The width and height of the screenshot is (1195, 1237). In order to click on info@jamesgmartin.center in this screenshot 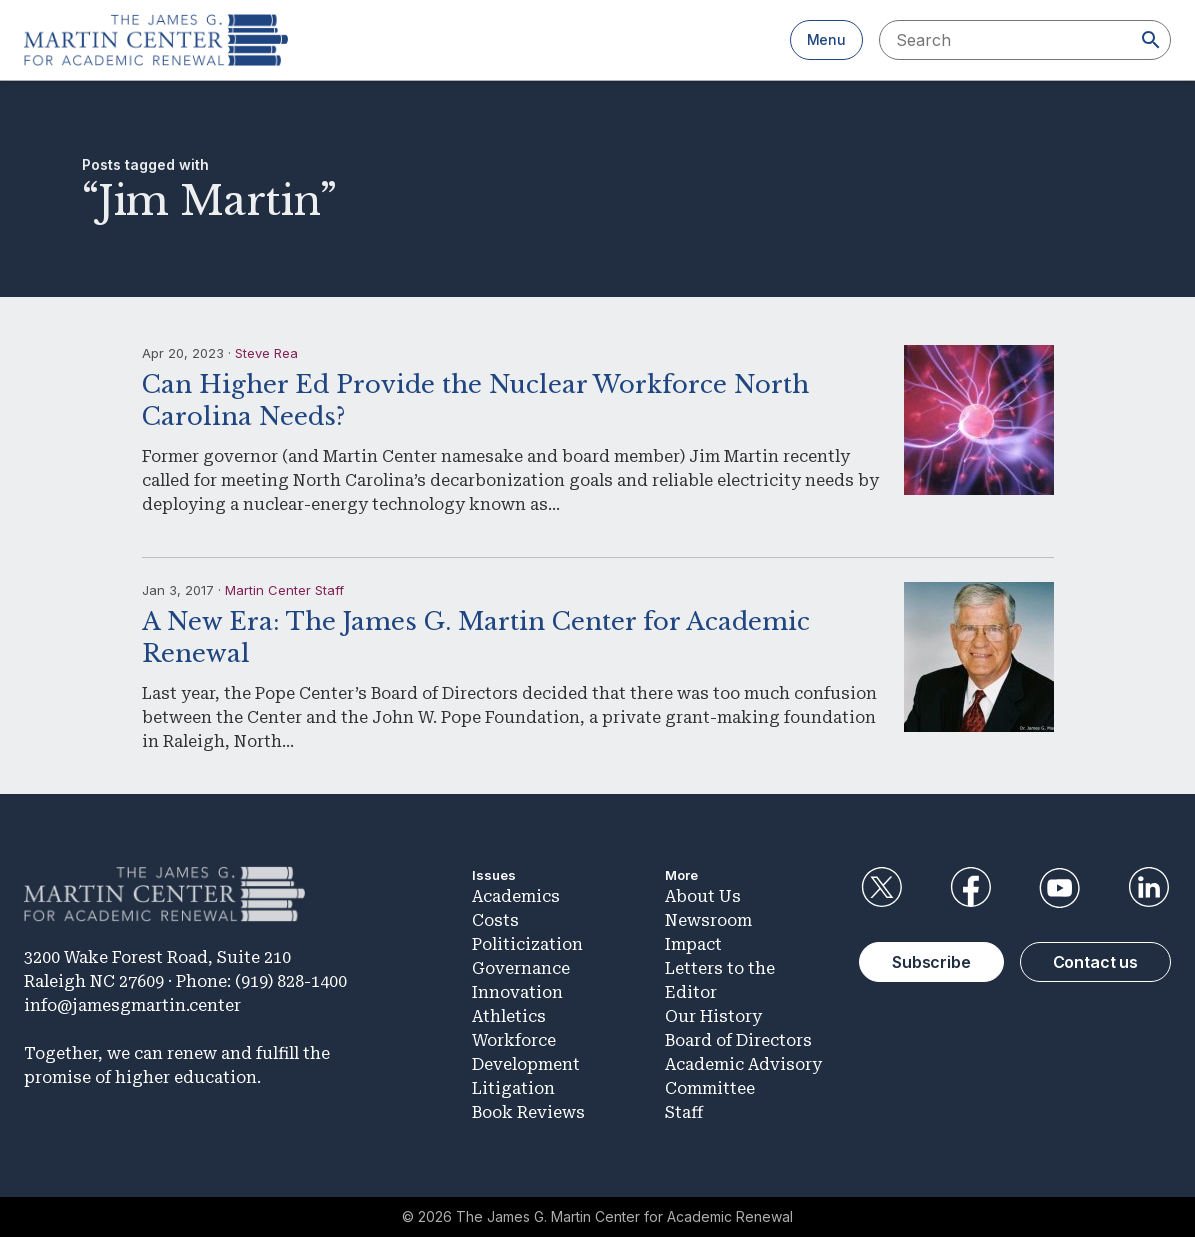, I will do `click(132, 1005)`.